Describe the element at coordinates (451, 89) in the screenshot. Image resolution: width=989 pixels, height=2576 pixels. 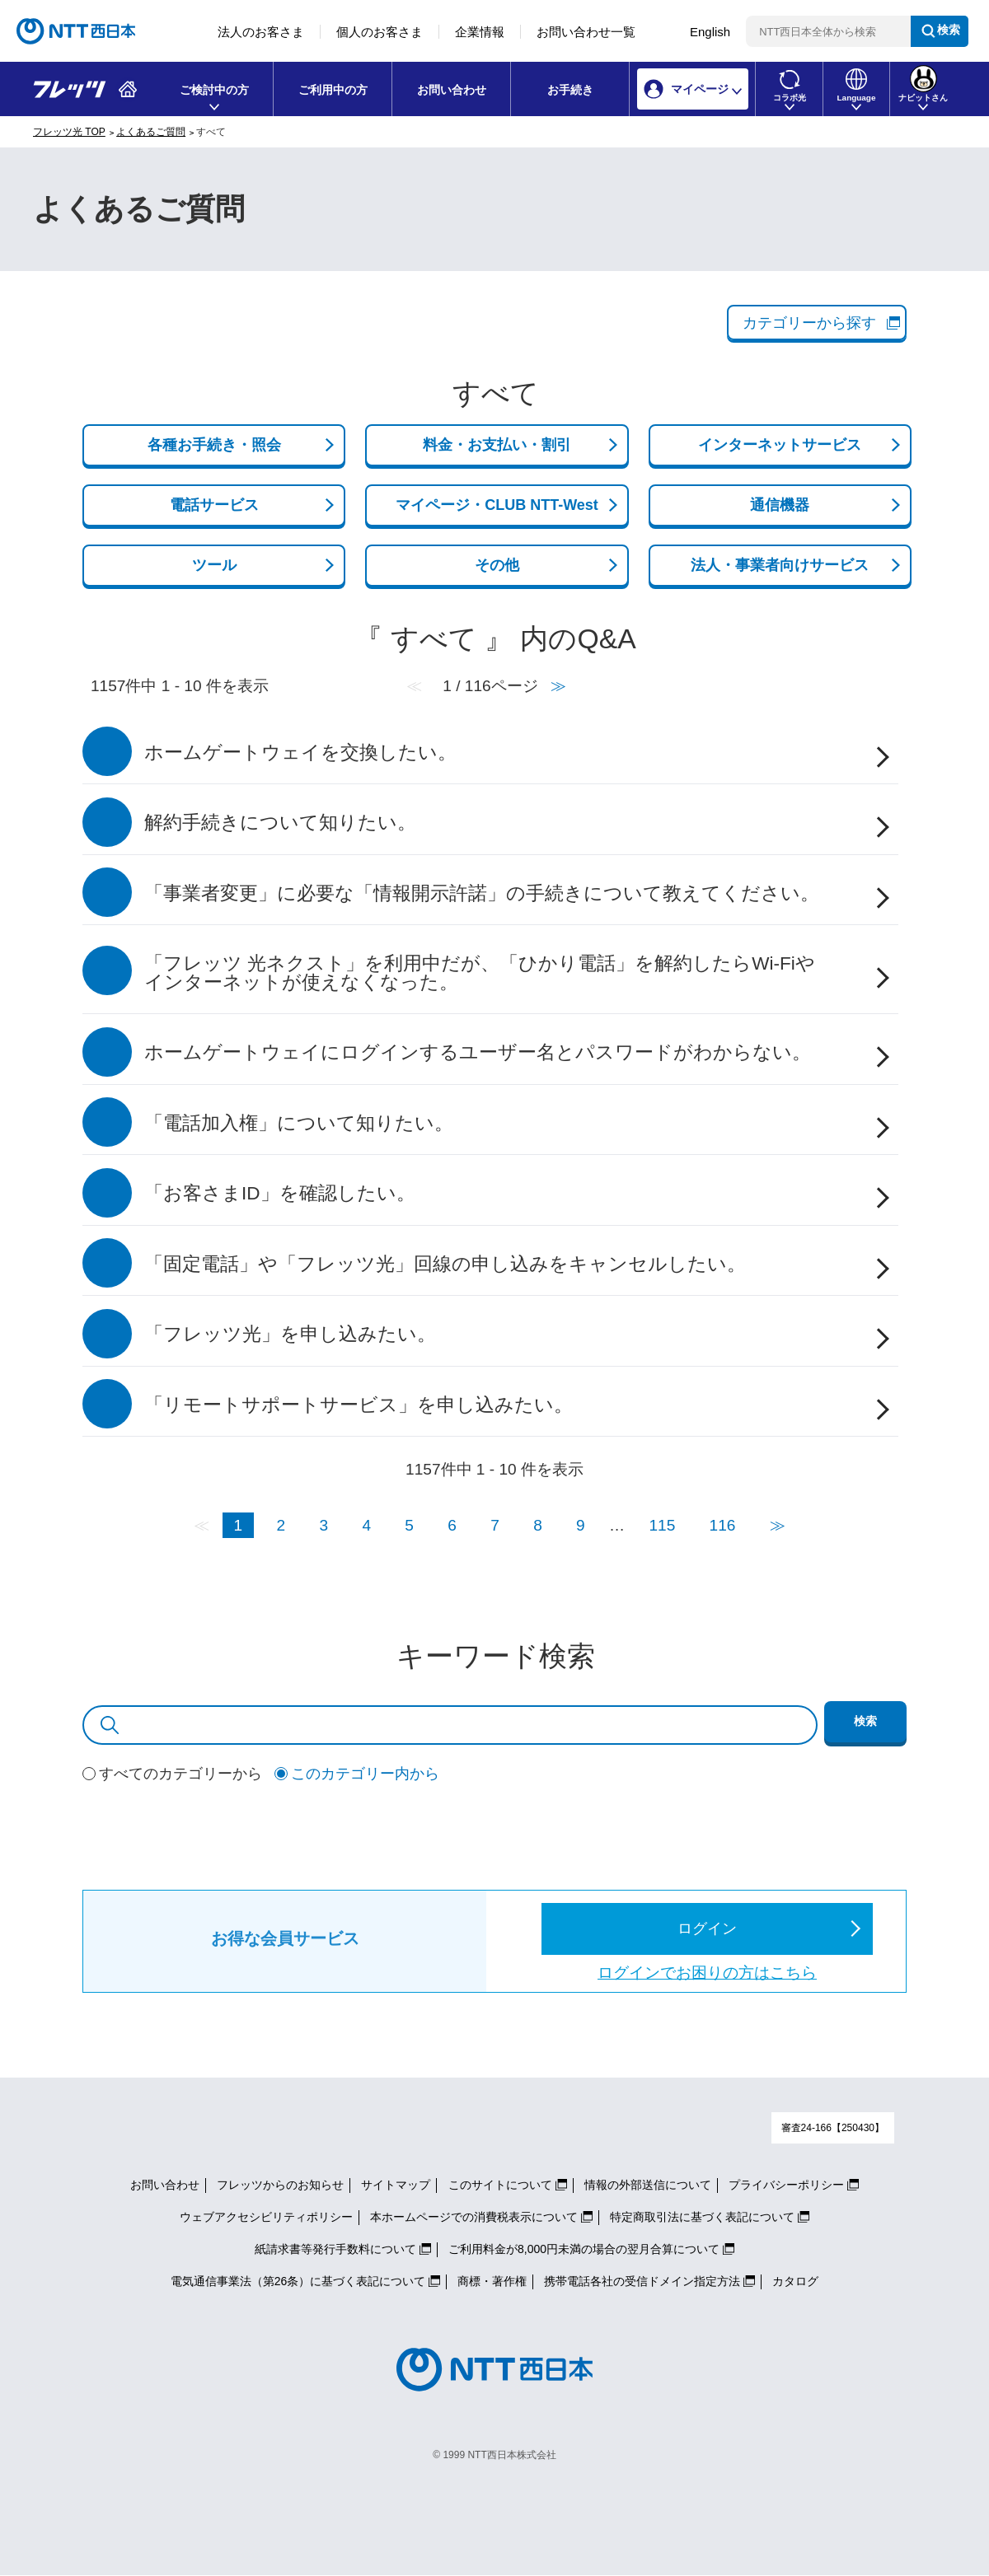
I see `お問い合わせ` at that location.